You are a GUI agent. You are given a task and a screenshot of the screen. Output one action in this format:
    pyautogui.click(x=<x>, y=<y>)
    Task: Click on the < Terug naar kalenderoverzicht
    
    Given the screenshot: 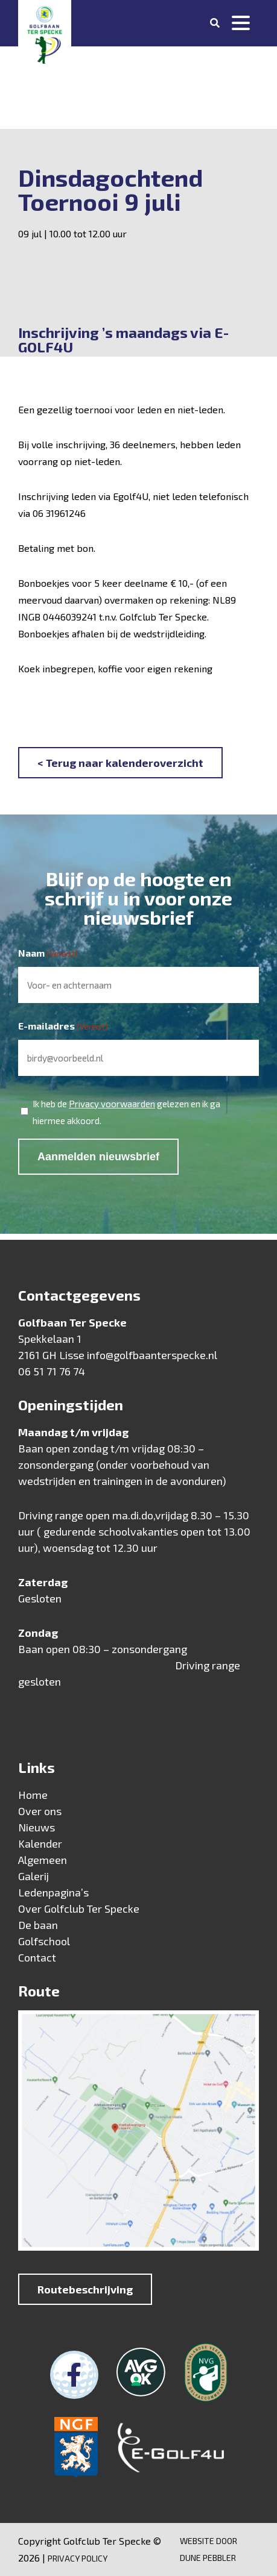 What is the action you would take?
    pyautogui.click(x=120, y=762)
    